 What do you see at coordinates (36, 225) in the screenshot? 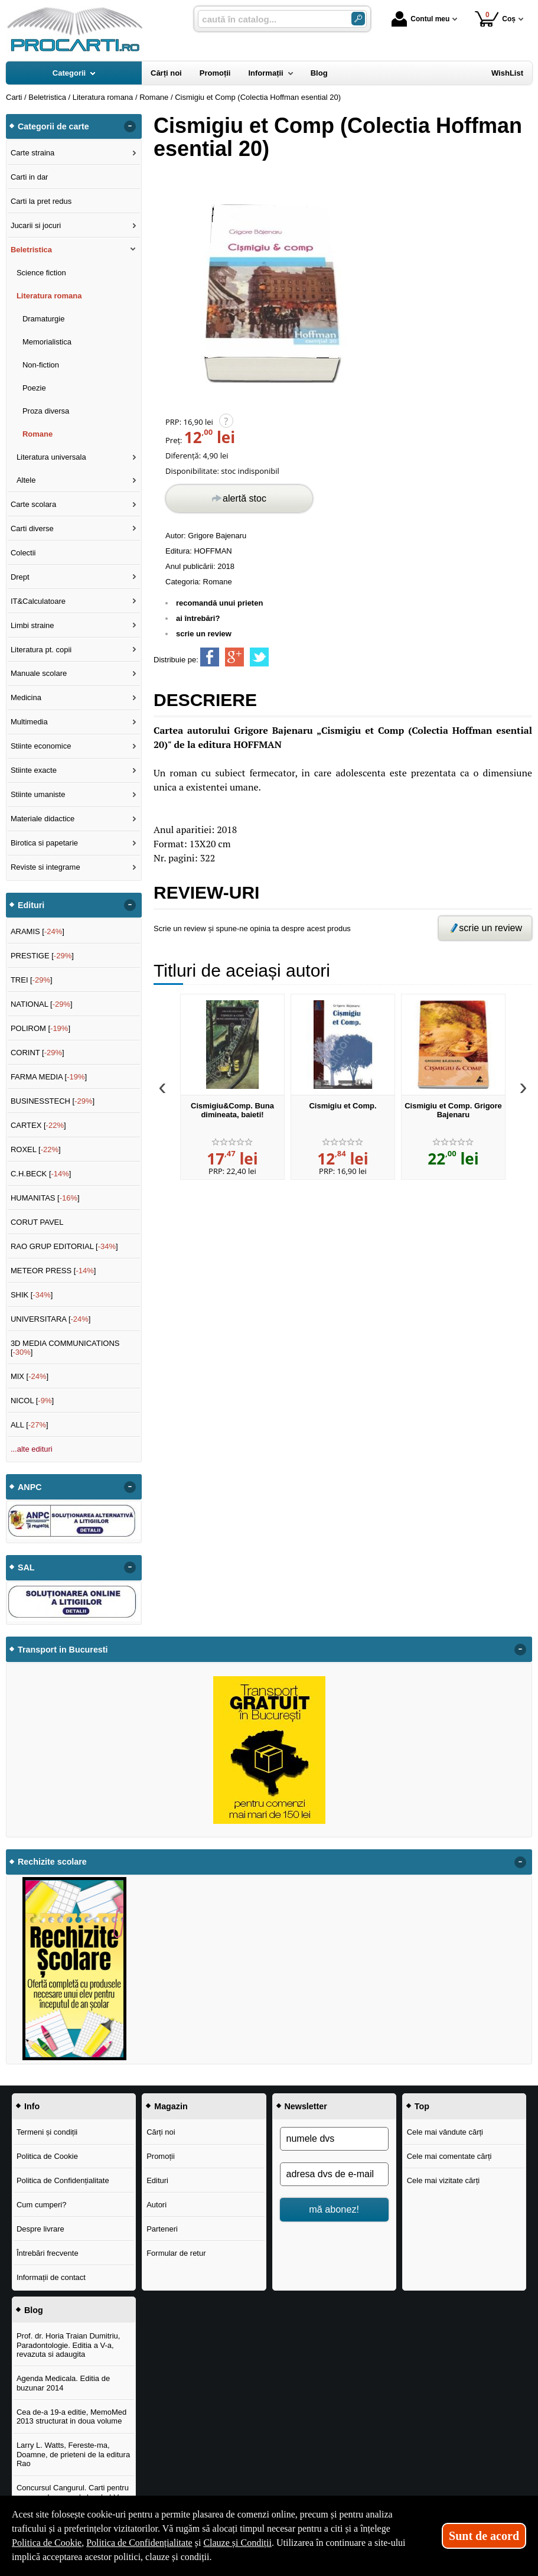
I see `Jucarii si jocuri` at bounding box center [36, 225].